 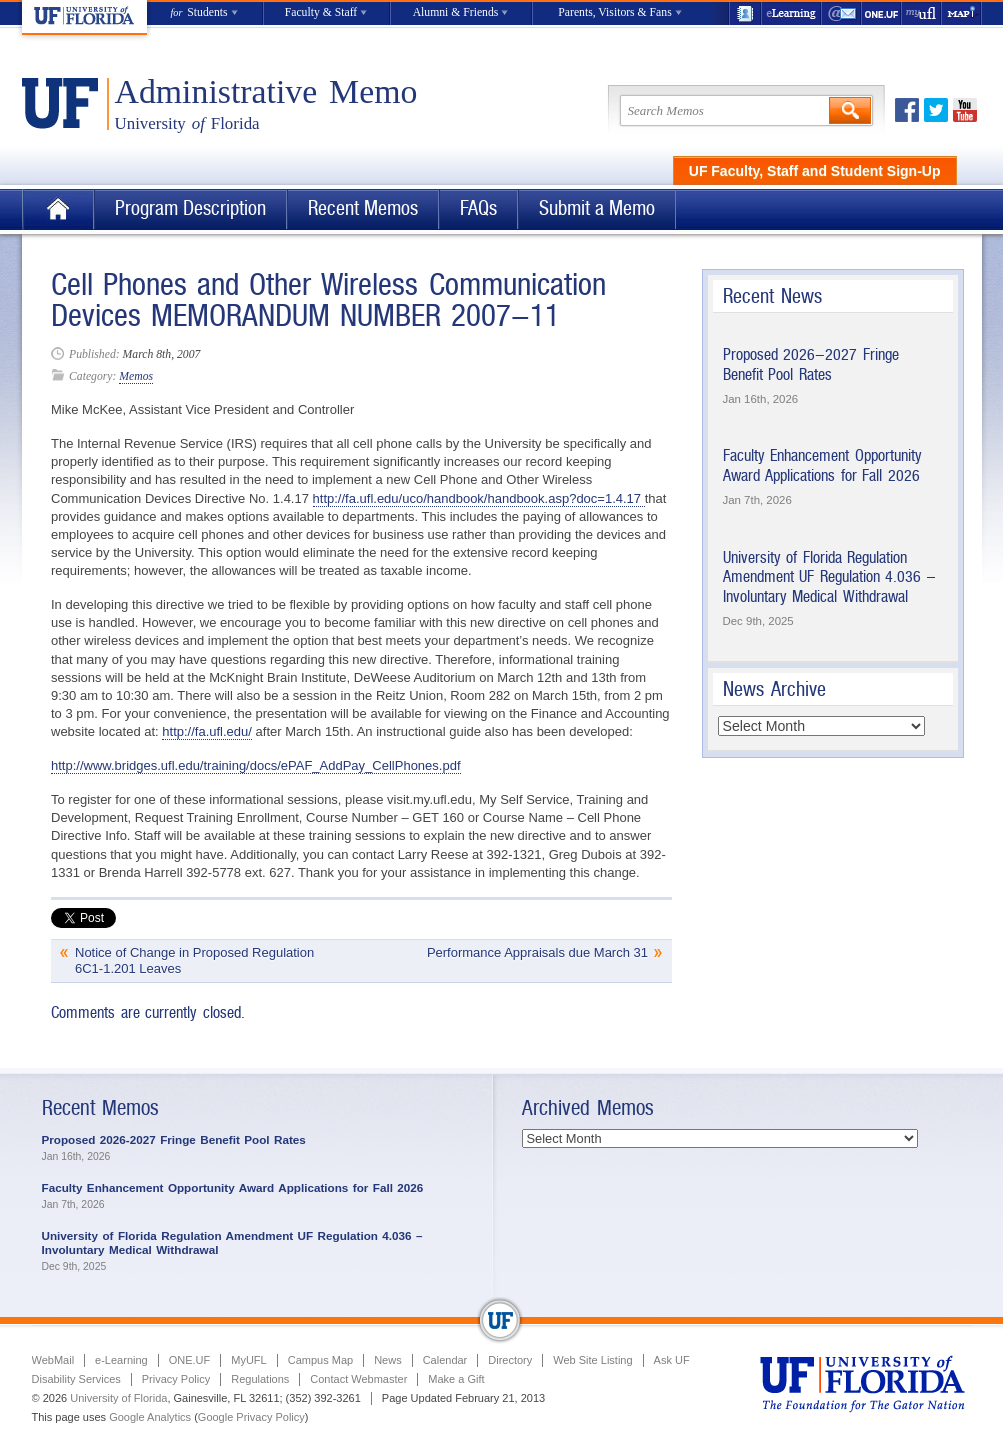 I want to click on UF Faculty, Staff and Student Sign-Up, so click(x=815, y=171).